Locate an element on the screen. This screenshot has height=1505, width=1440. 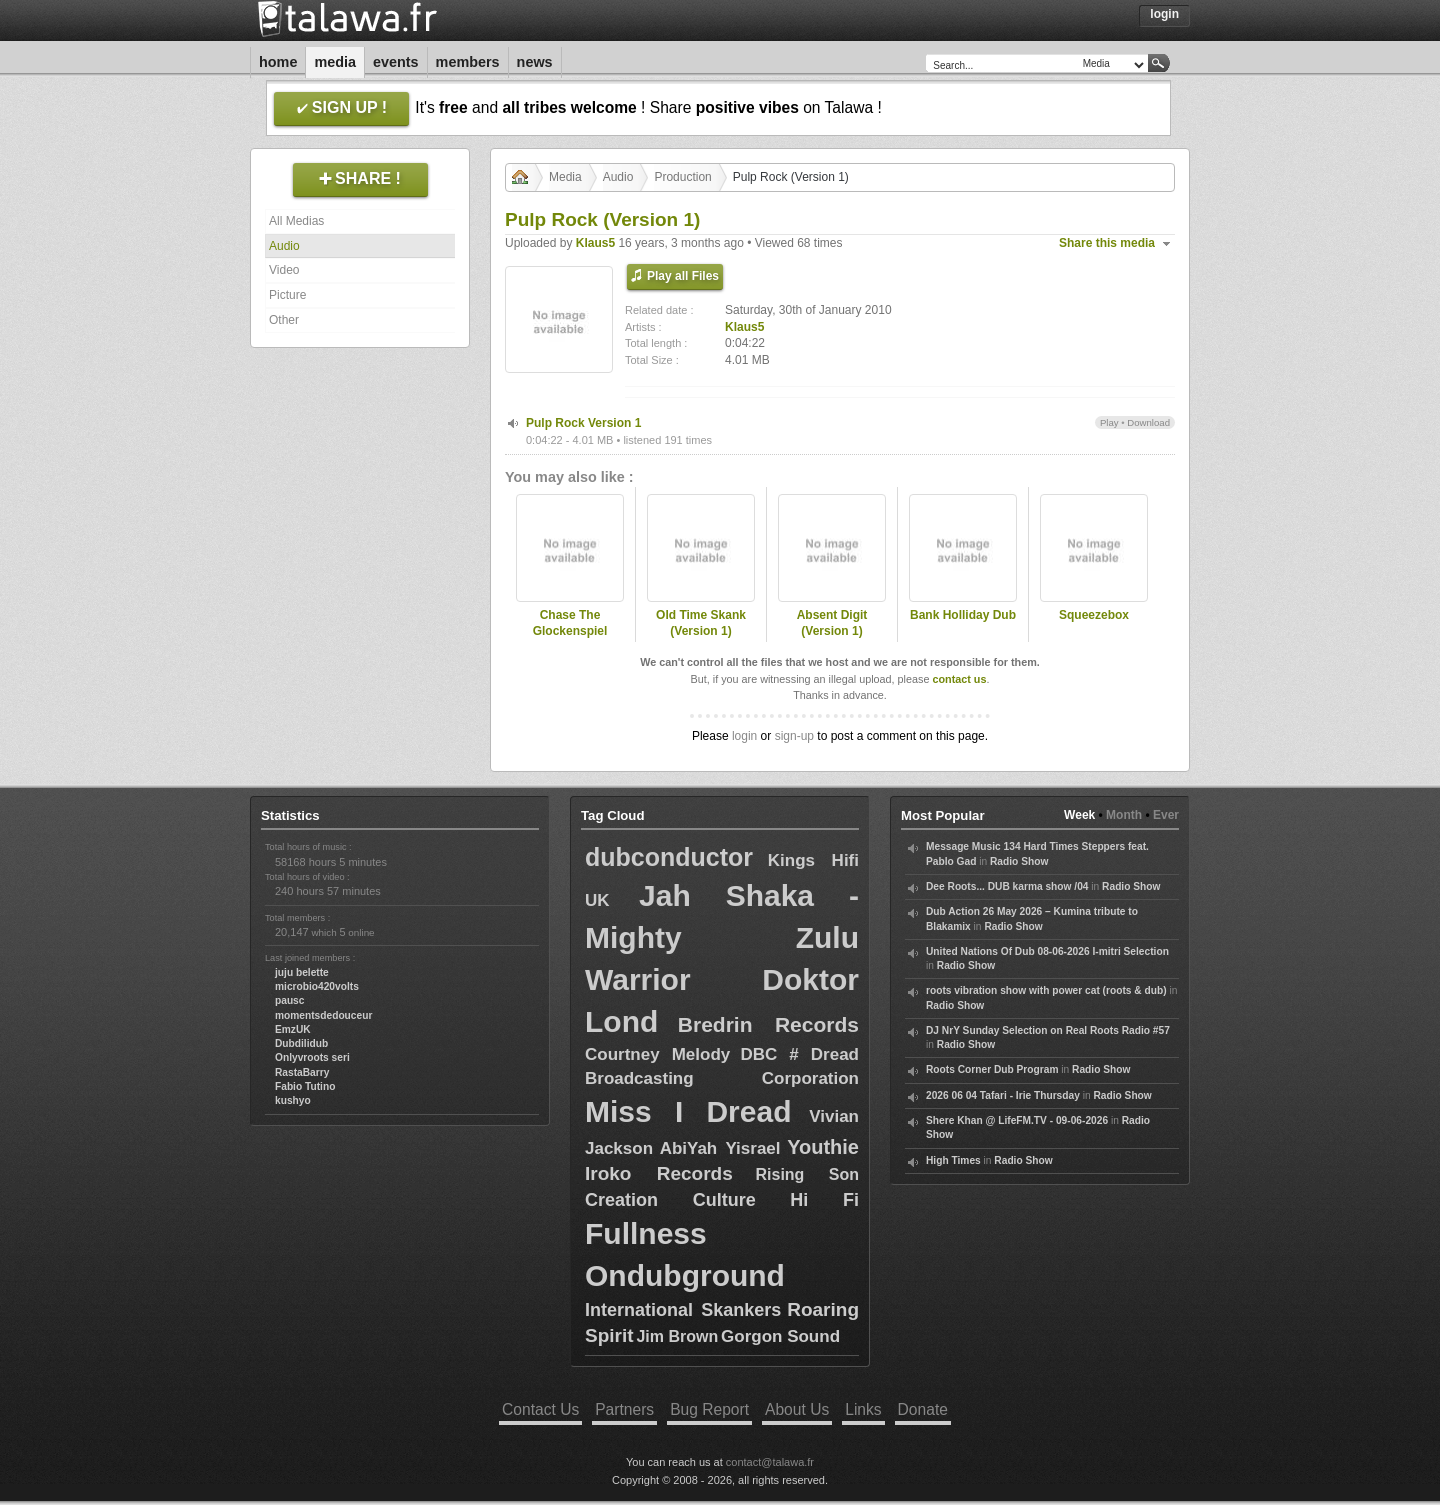
Share this media is located at coordinates (1107, 243).